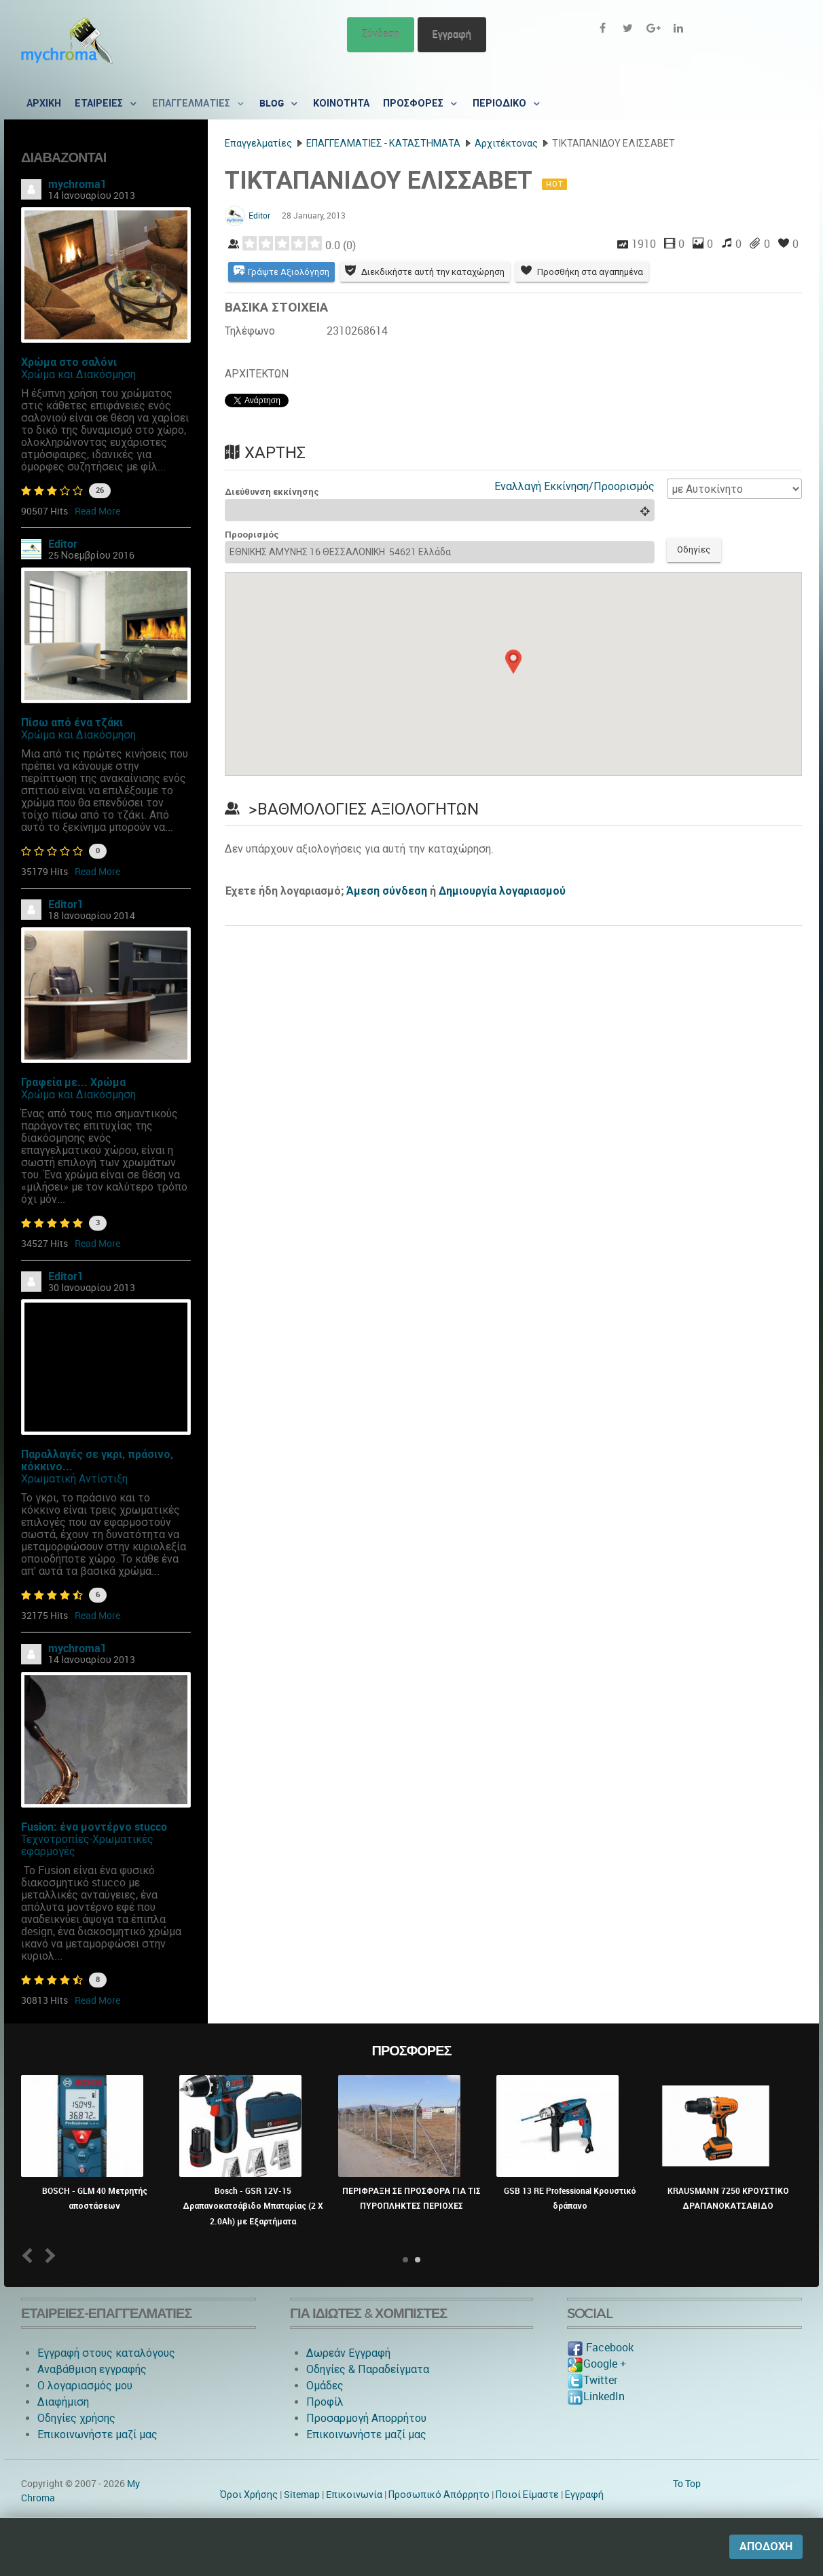 The height and width of the screenshot is (2576, 823). Describe the element at coordinates (502, 891) in the screenshot. I see `Δημιουργία λογαριασμού` at that location.